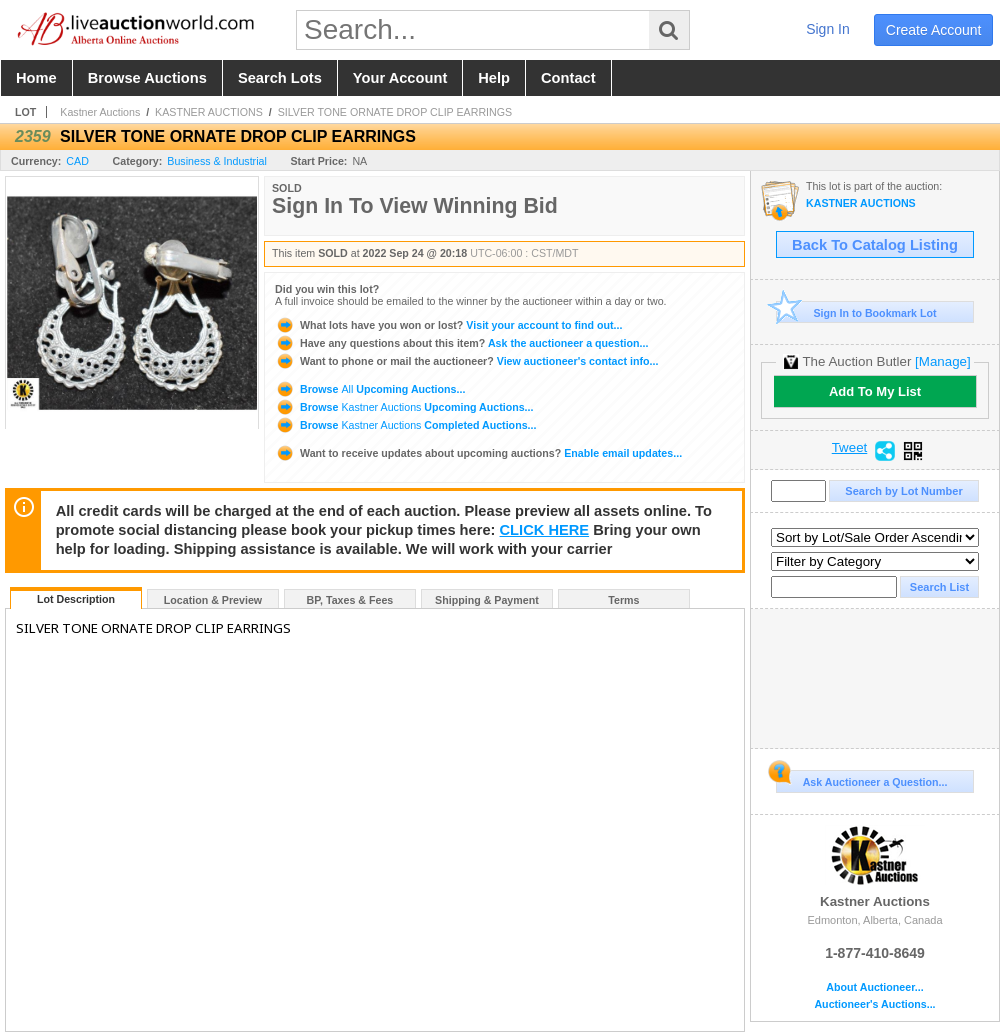 Image resolution: width=1000 pixels, height=1032 pixels. Describe the element at coordinates (478, 453) in the screenshot. I see `Enable email updates...` at that location.